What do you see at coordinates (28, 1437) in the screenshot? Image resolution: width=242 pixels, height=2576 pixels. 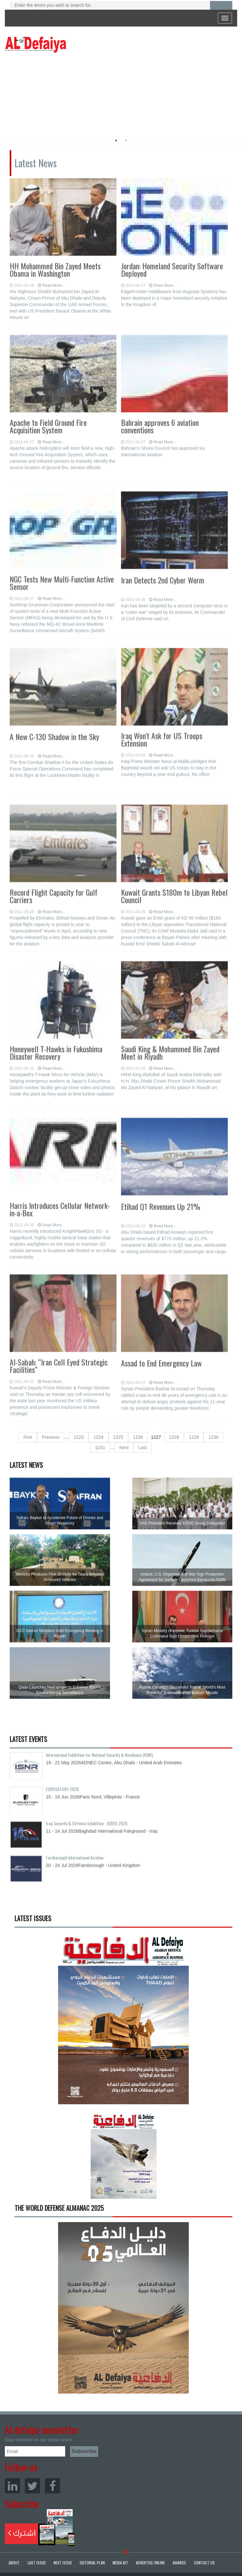 I see `First` at bounding box center [28, 1437].